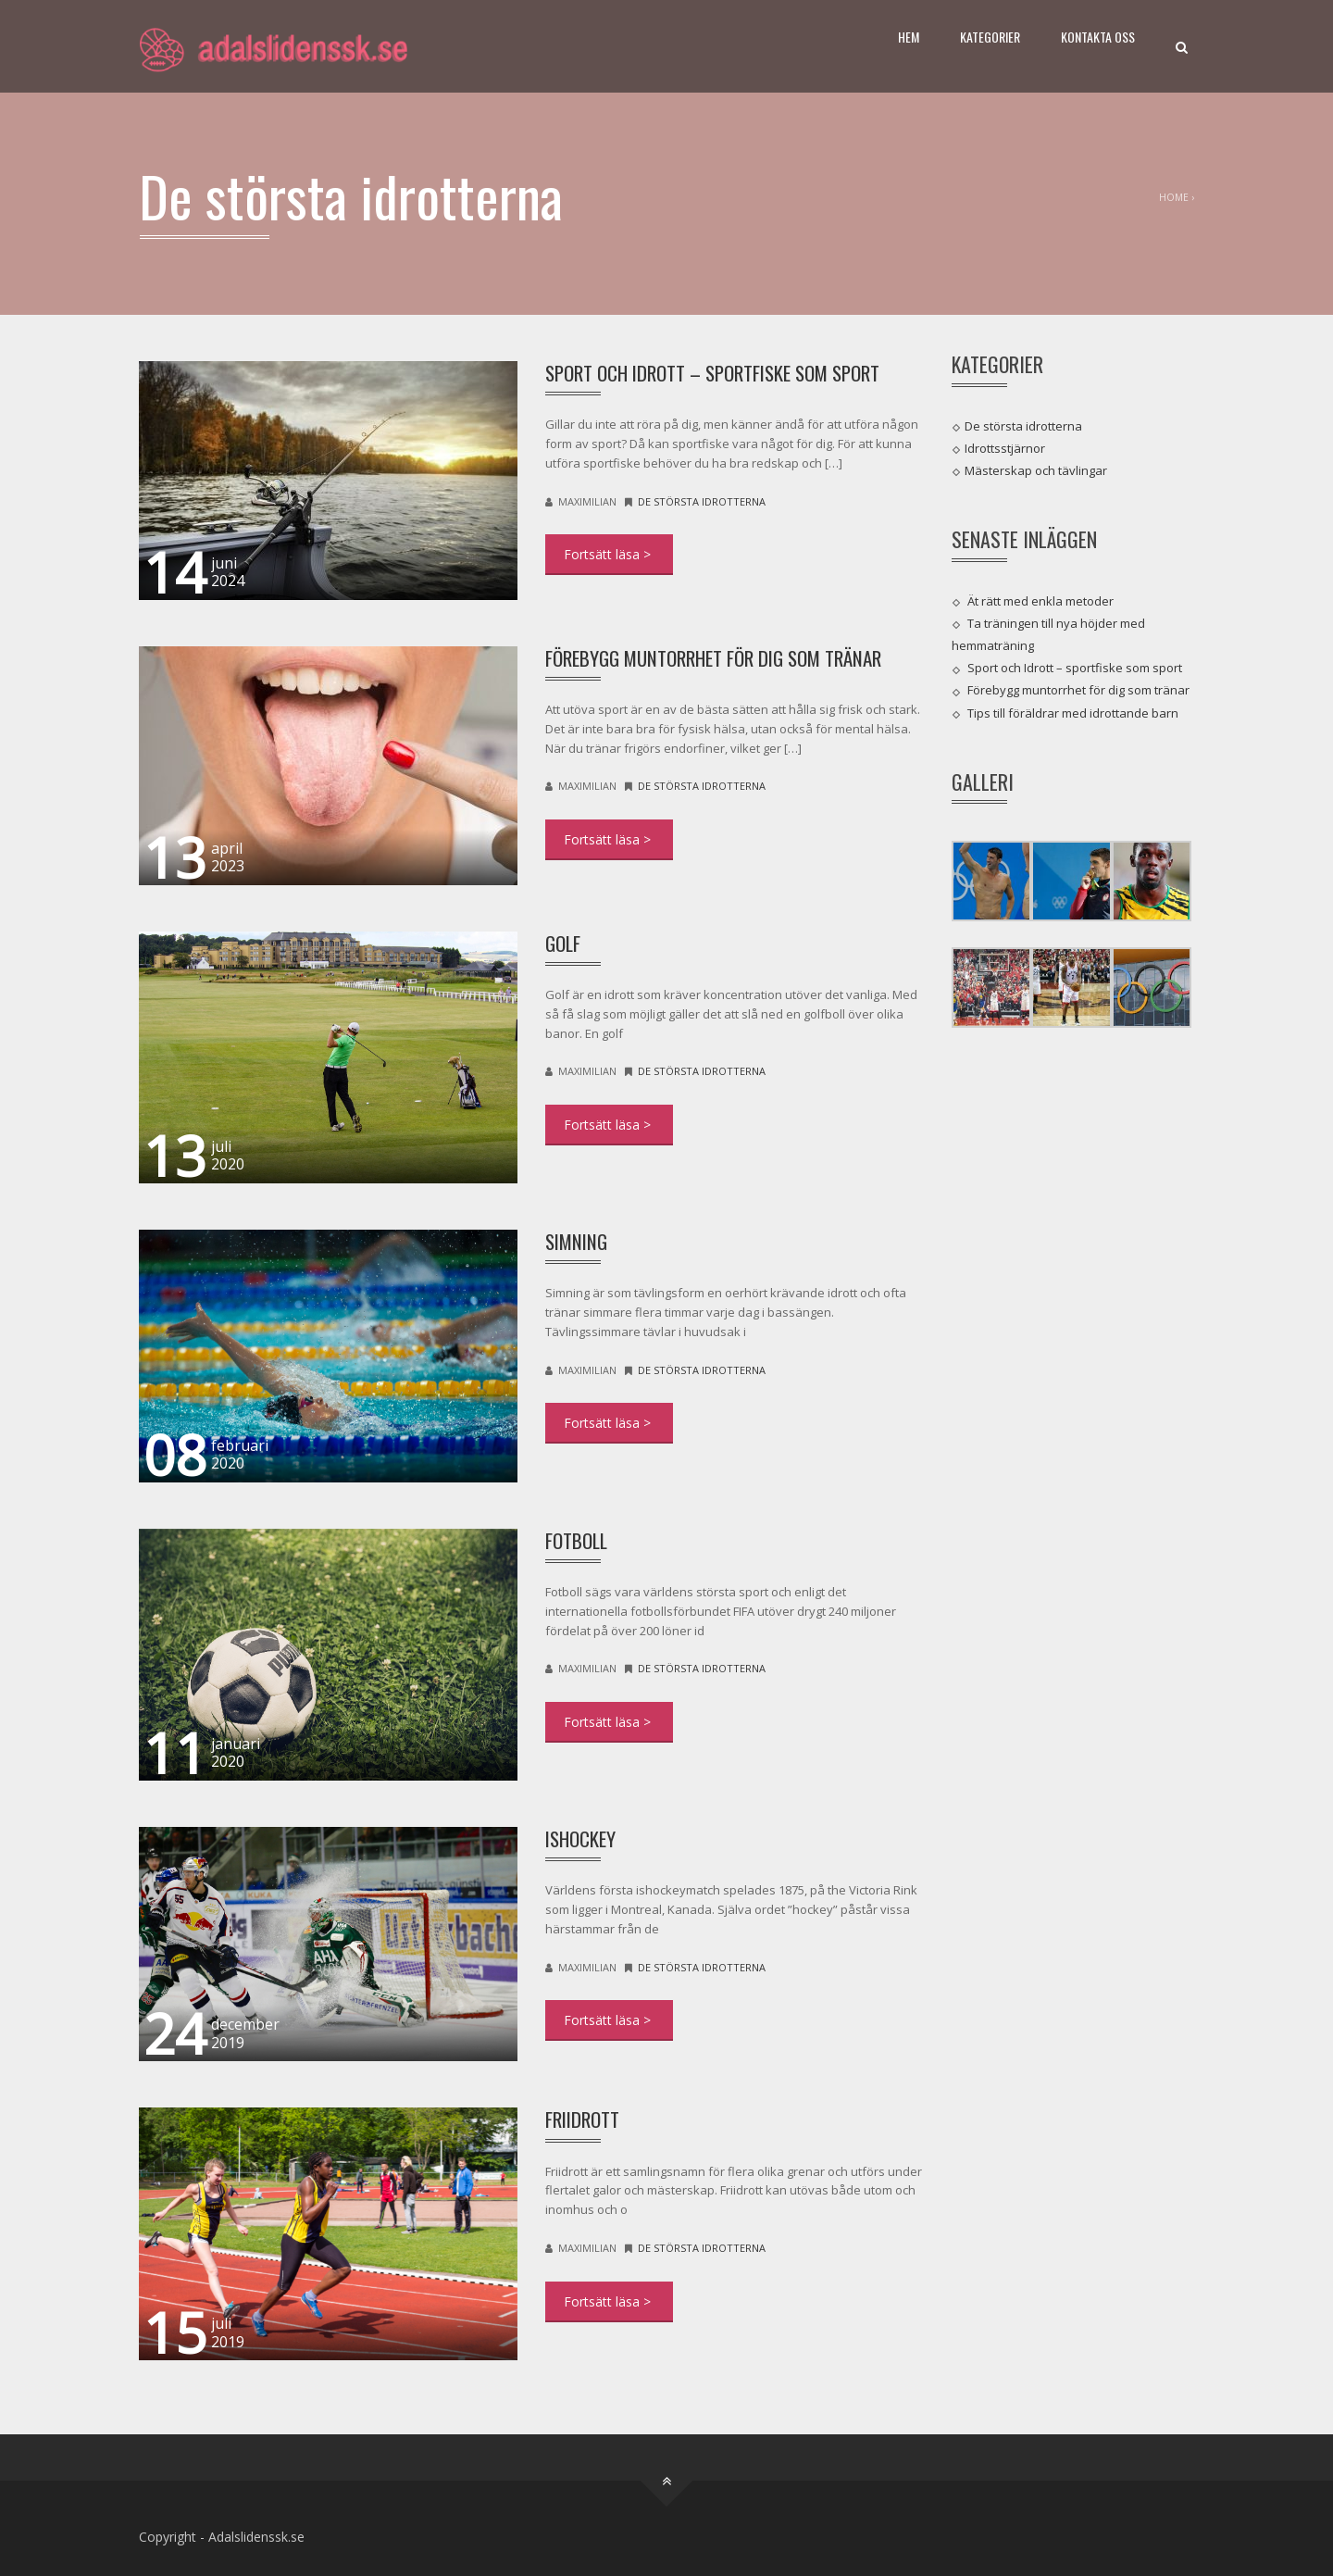 The width and height of the screenshot is (1333, 2576). I want to click on Fotboll, so click(576, 1540).